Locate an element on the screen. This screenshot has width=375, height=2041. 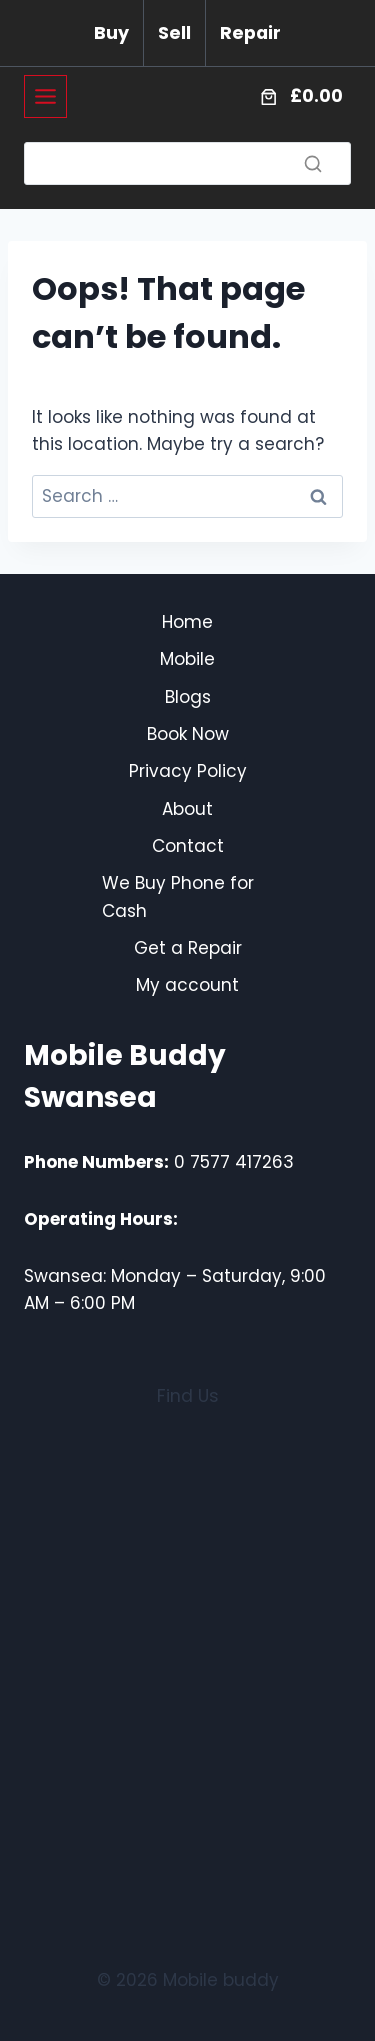
About is located at coordinates (187, 809).